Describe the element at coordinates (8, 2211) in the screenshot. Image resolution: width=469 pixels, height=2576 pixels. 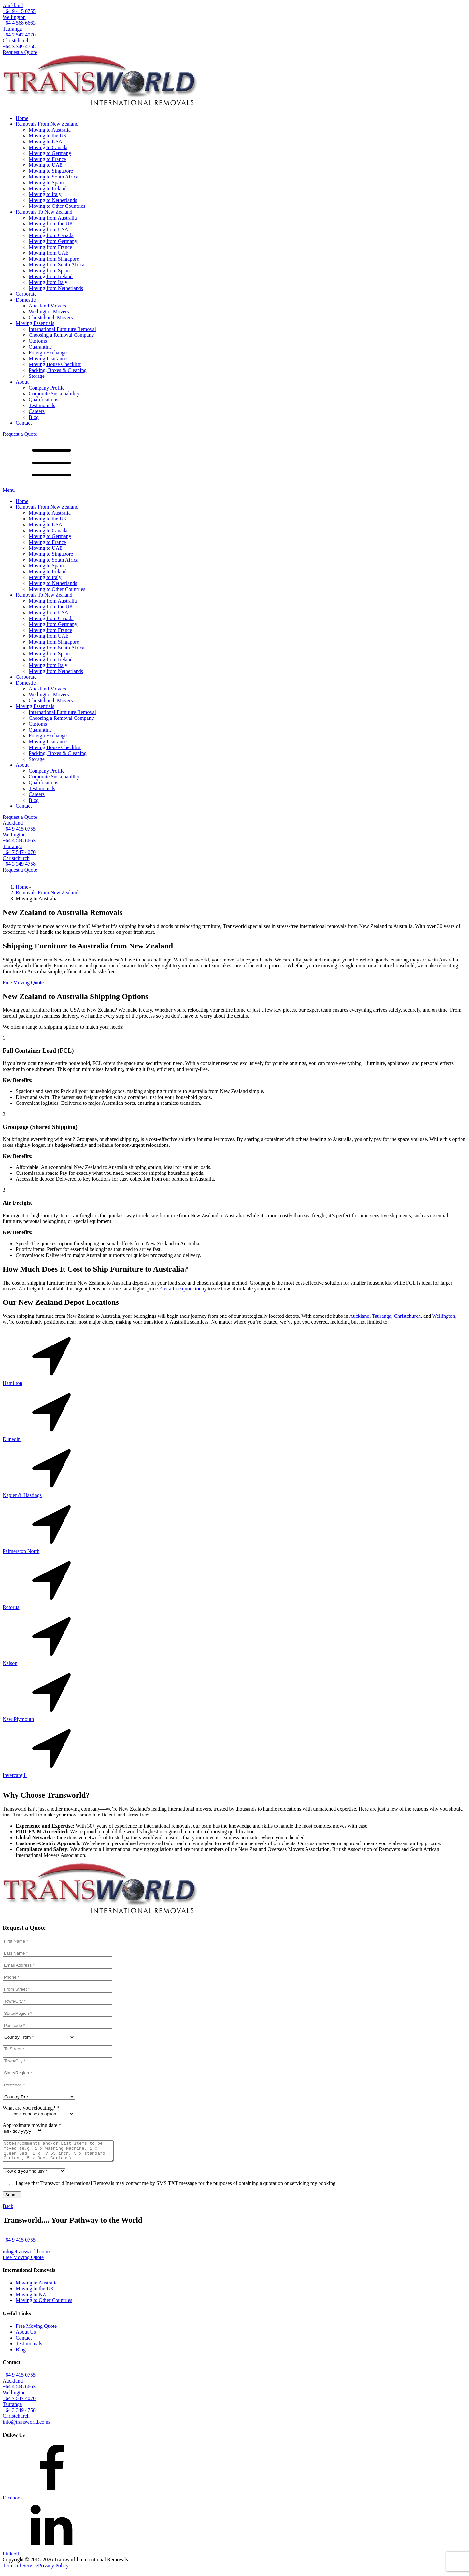
I see `Back` at that location.